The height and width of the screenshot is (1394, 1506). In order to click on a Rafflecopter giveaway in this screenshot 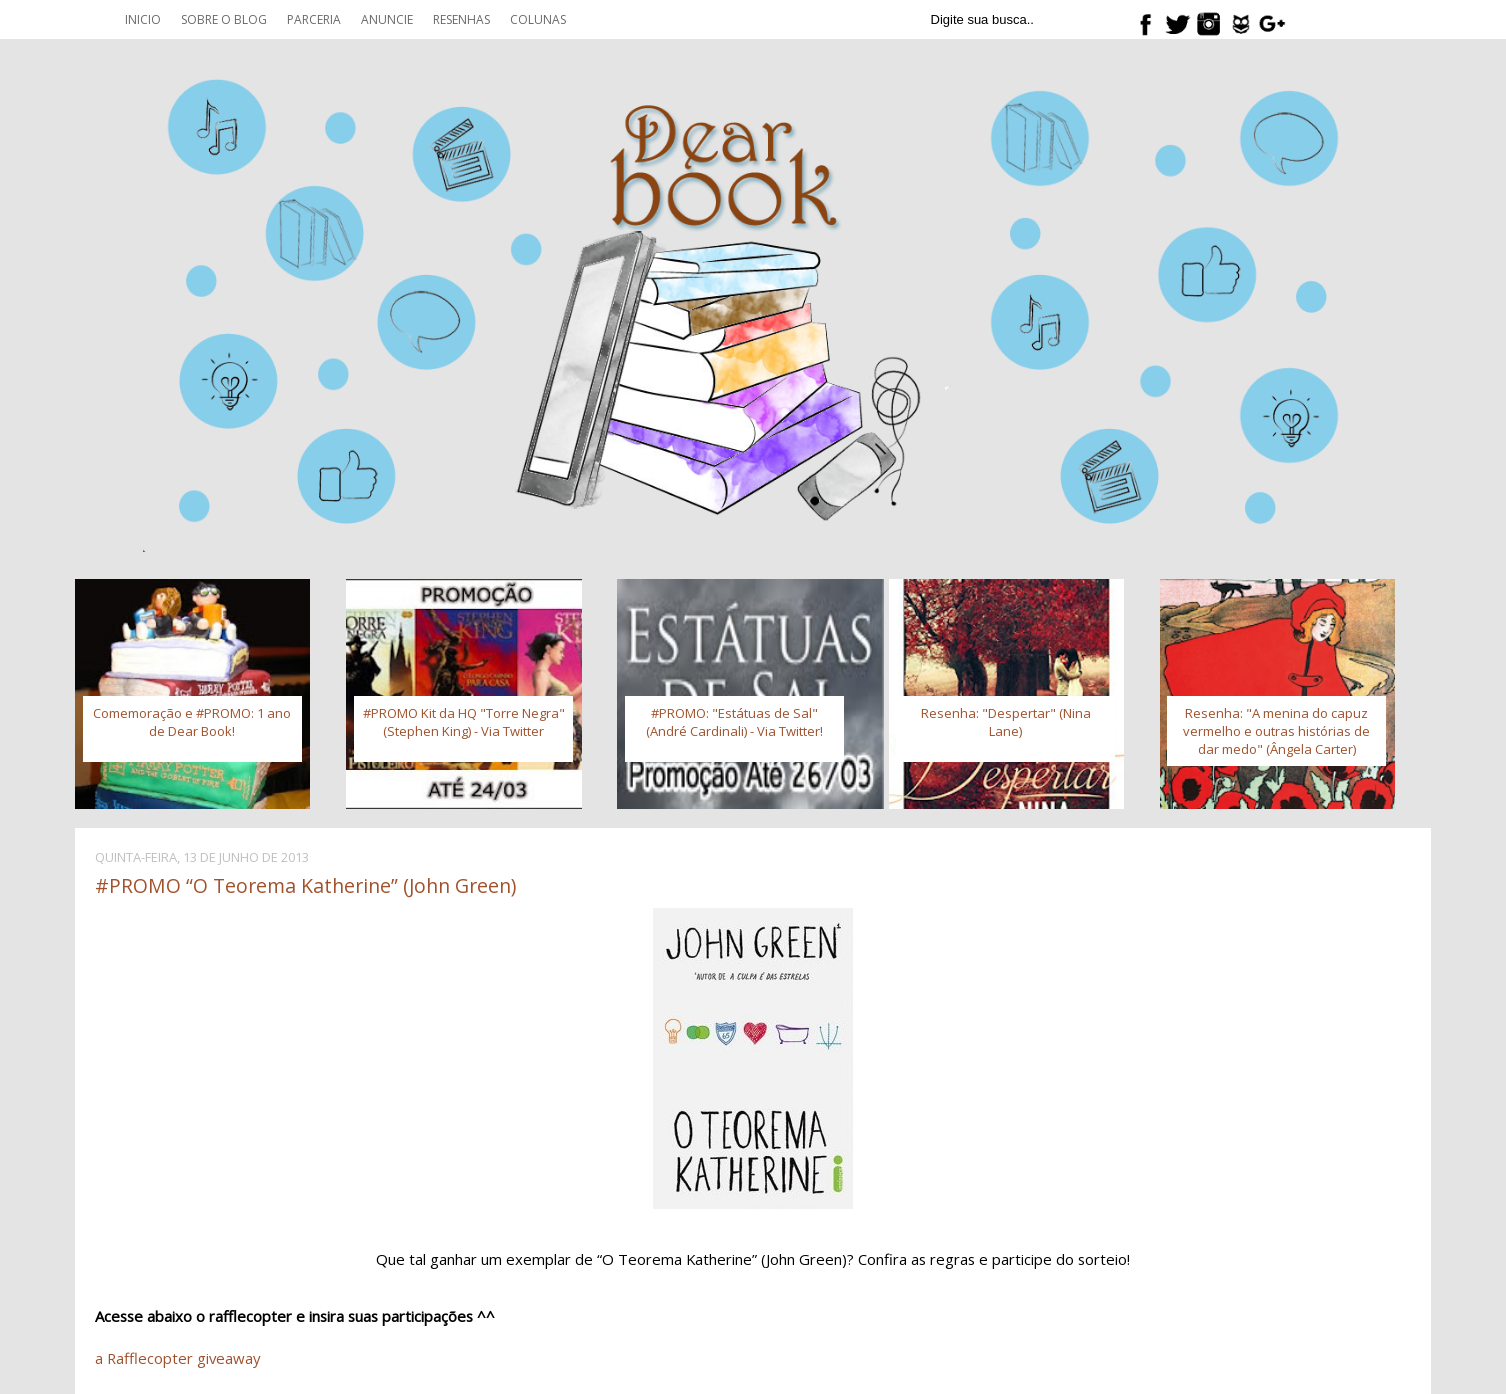, I will do `click(177, 1358)`.